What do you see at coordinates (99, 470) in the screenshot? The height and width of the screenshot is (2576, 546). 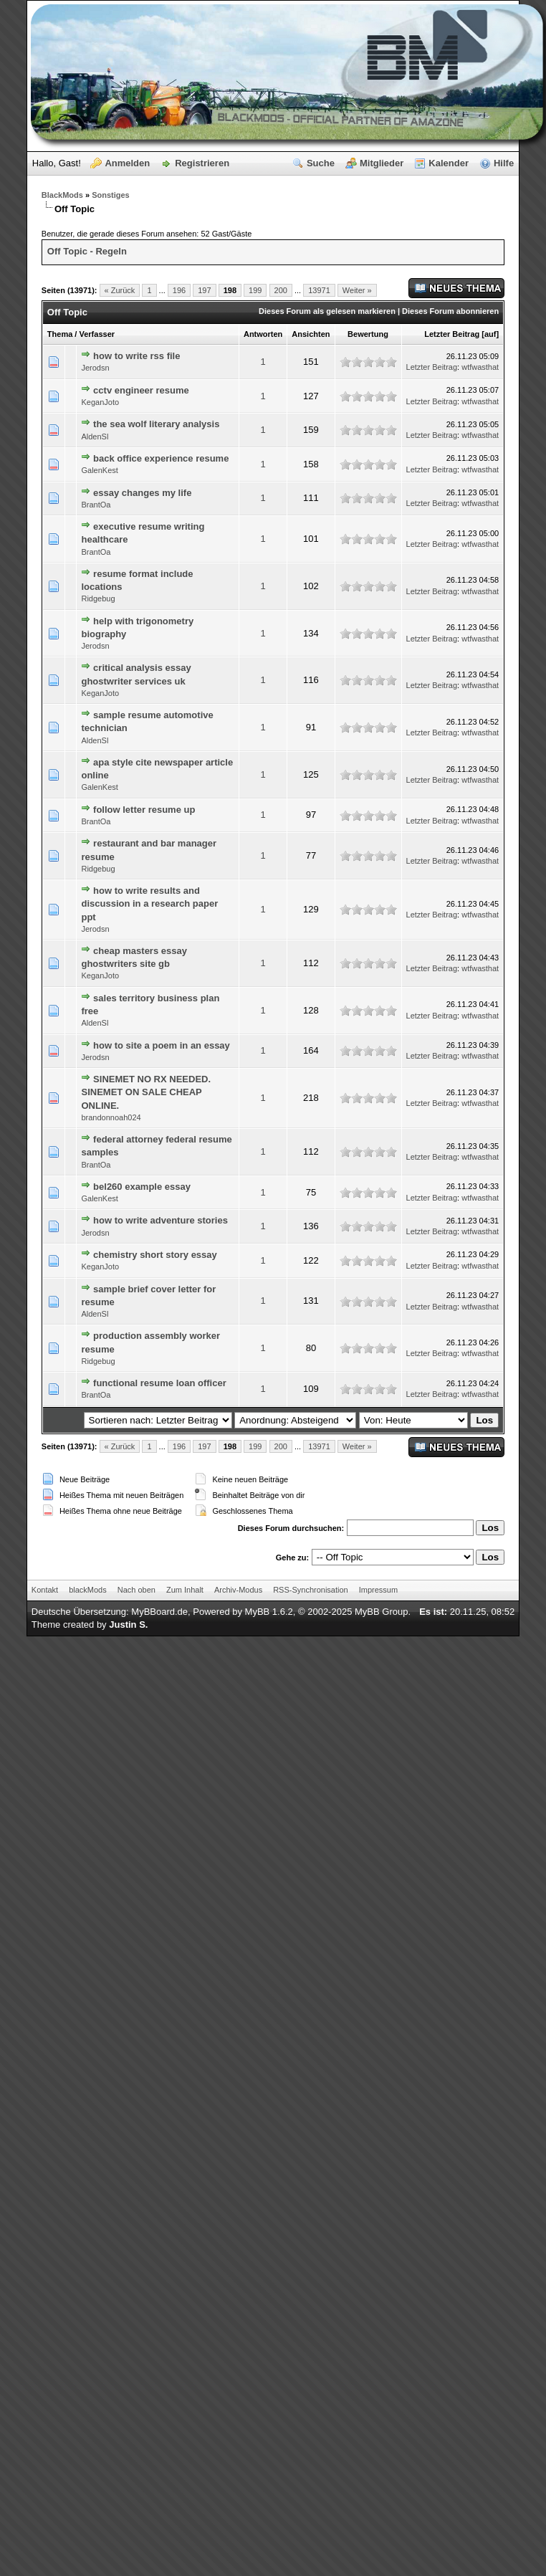 I see `GalenKest` at bounding box center [99, 470].